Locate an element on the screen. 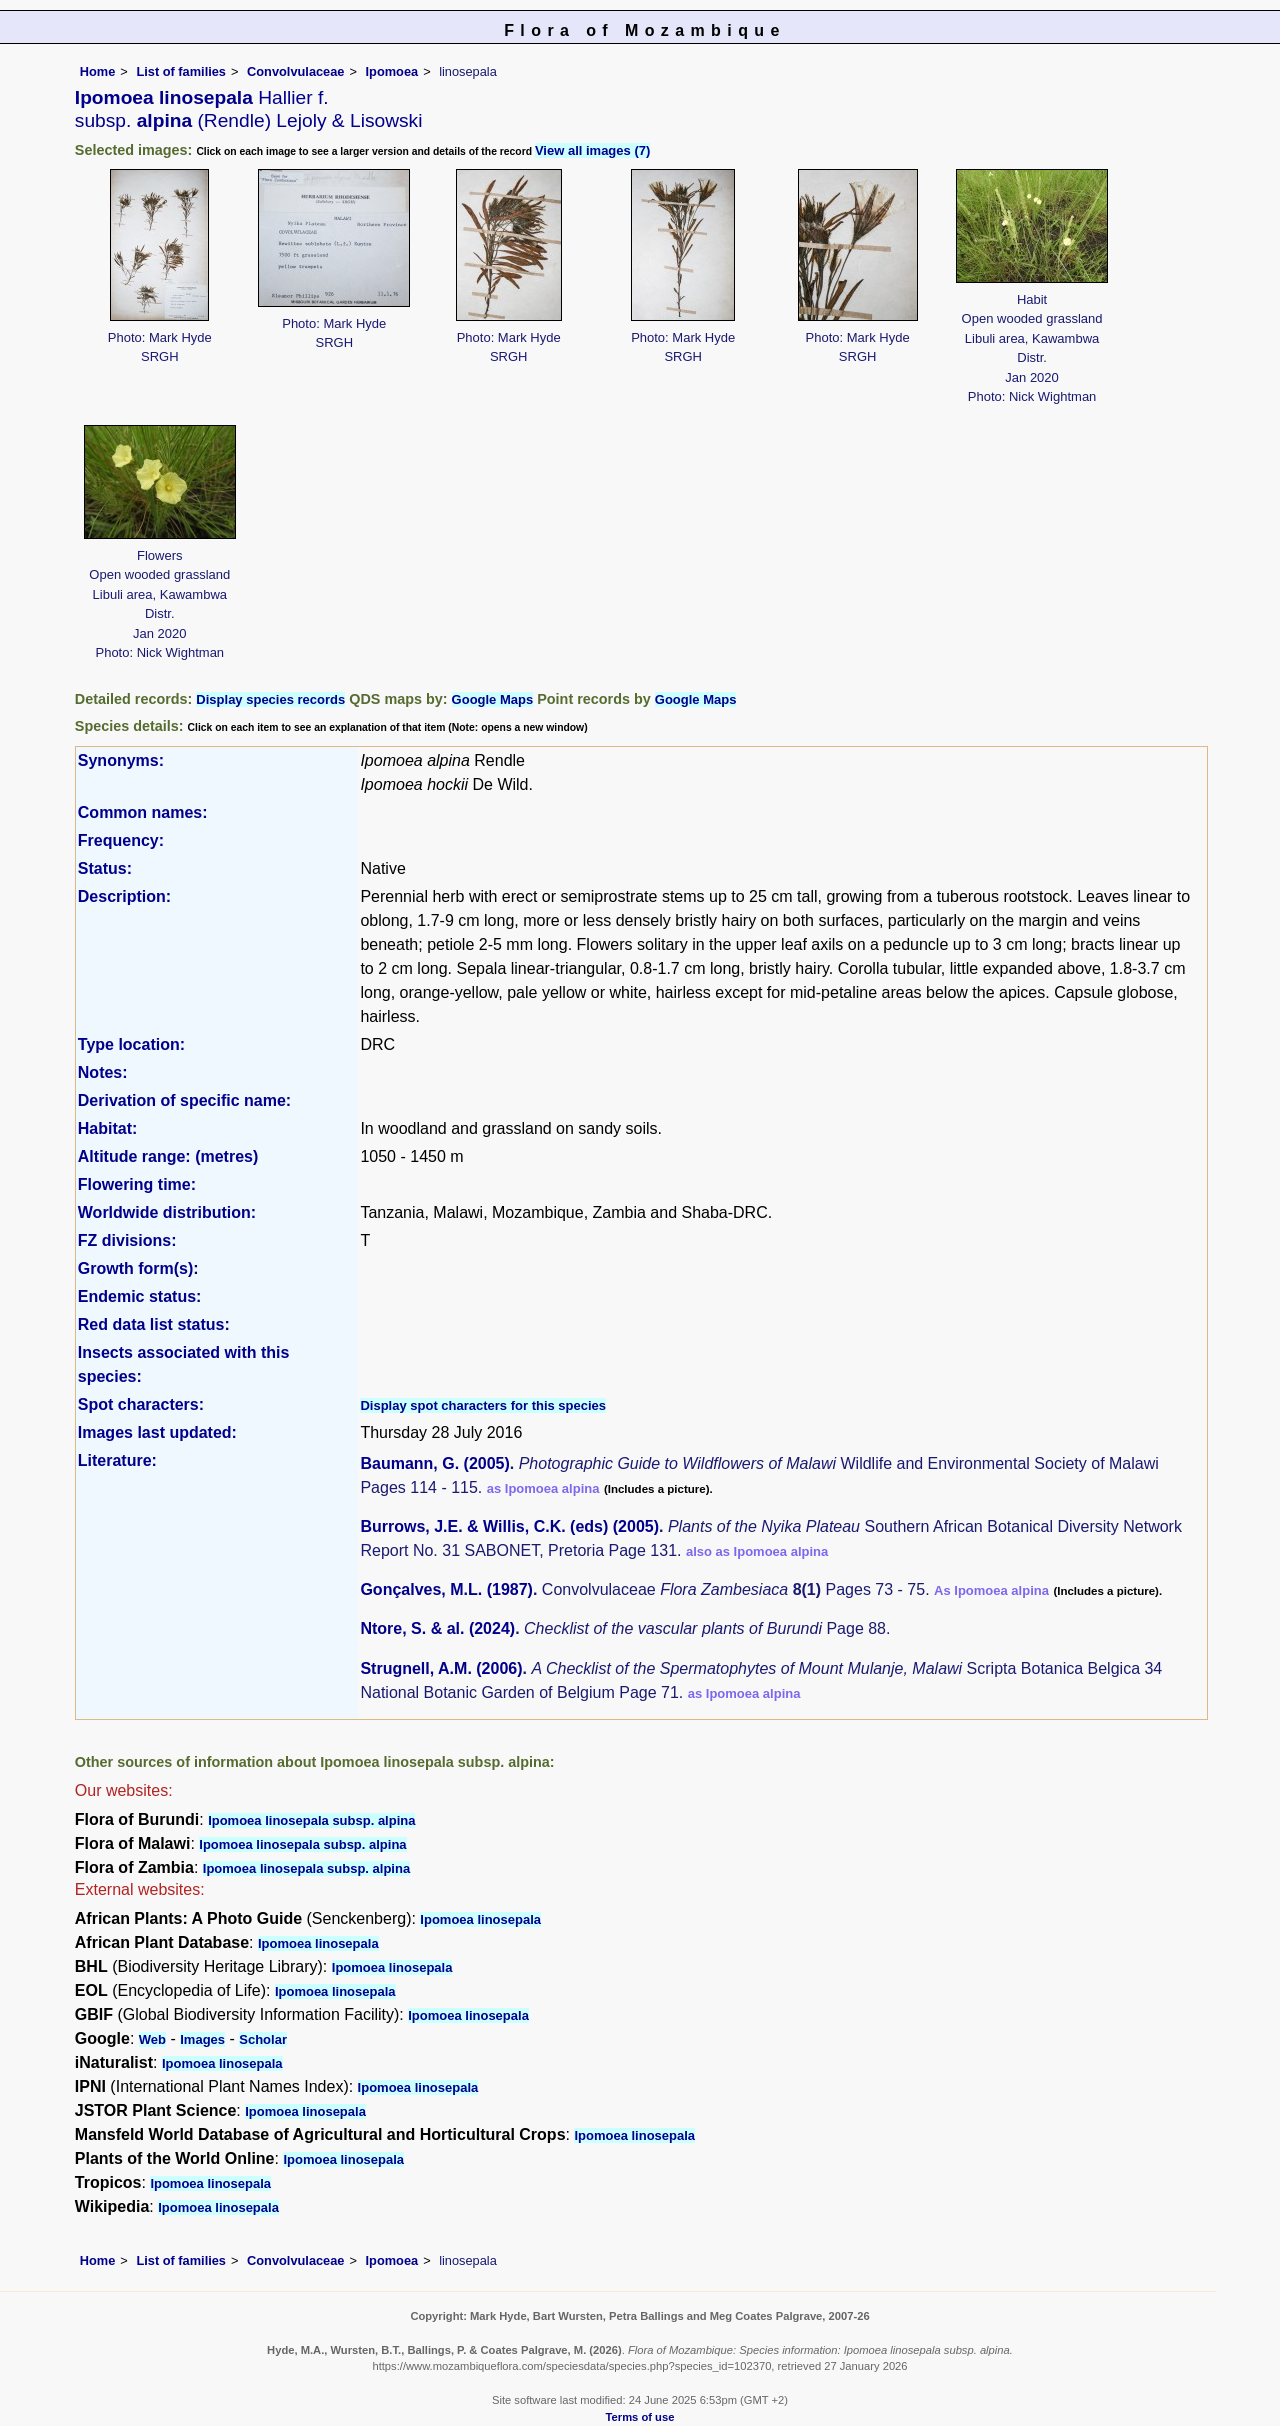 The image size is (1280, 2426). Literature: is located at coordinates (117, 1460).